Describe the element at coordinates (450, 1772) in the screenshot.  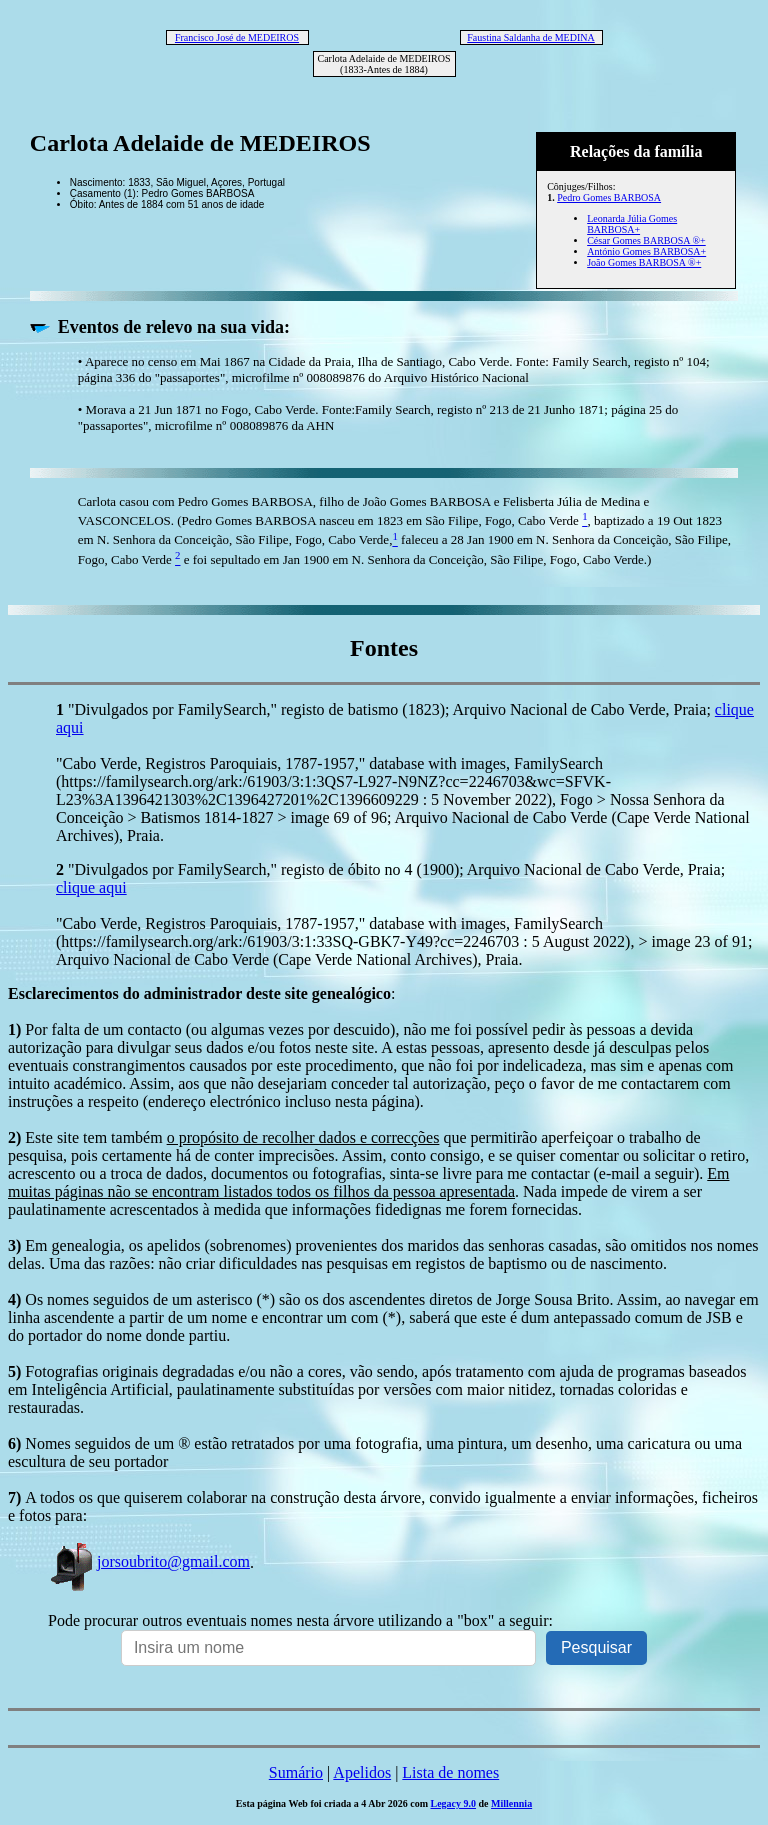
I see `Lista de nomes` at that location.